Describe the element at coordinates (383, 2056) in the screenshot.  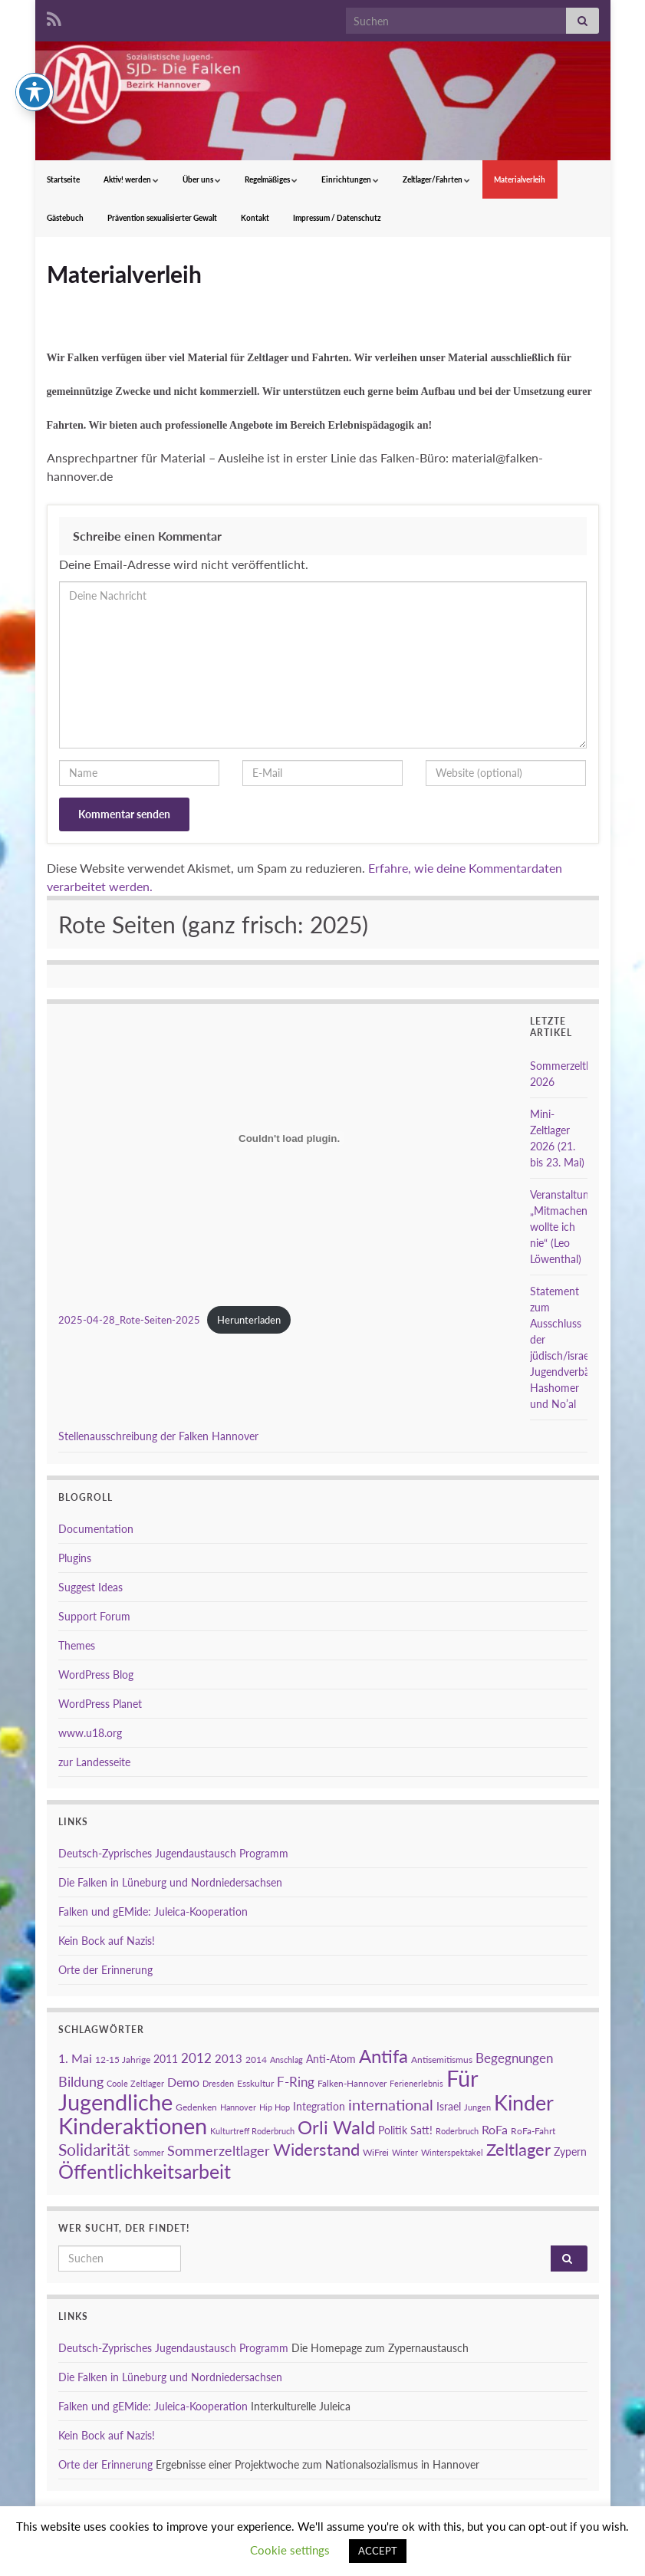
I see `Antifa [Antifa (23 Einträge)]` at that location.